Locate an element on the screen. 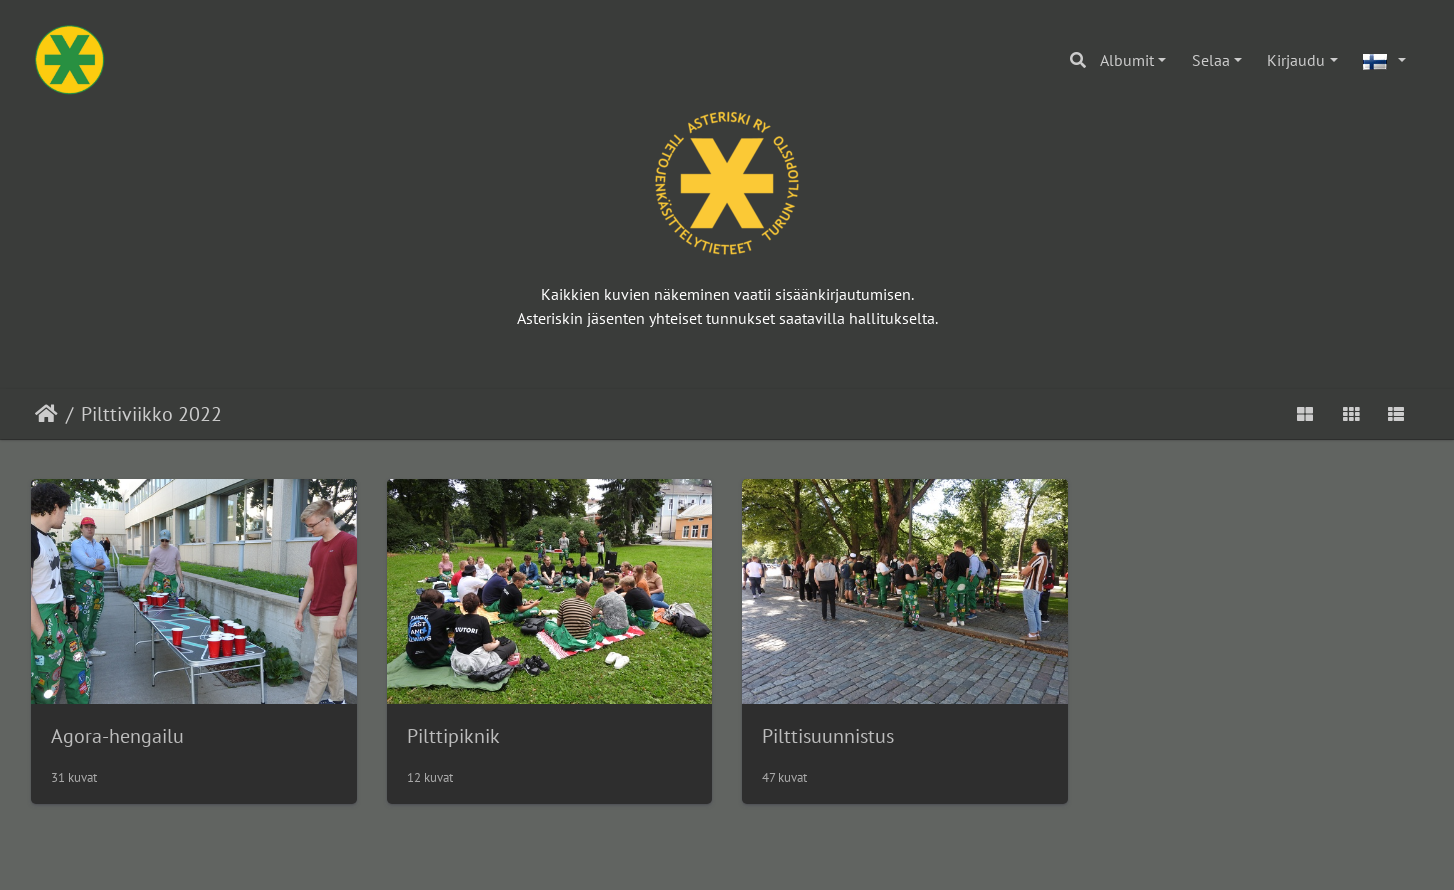 The width and height of the screenshot is (1454, 890). Etusivu is located at coordinates (46, 414).